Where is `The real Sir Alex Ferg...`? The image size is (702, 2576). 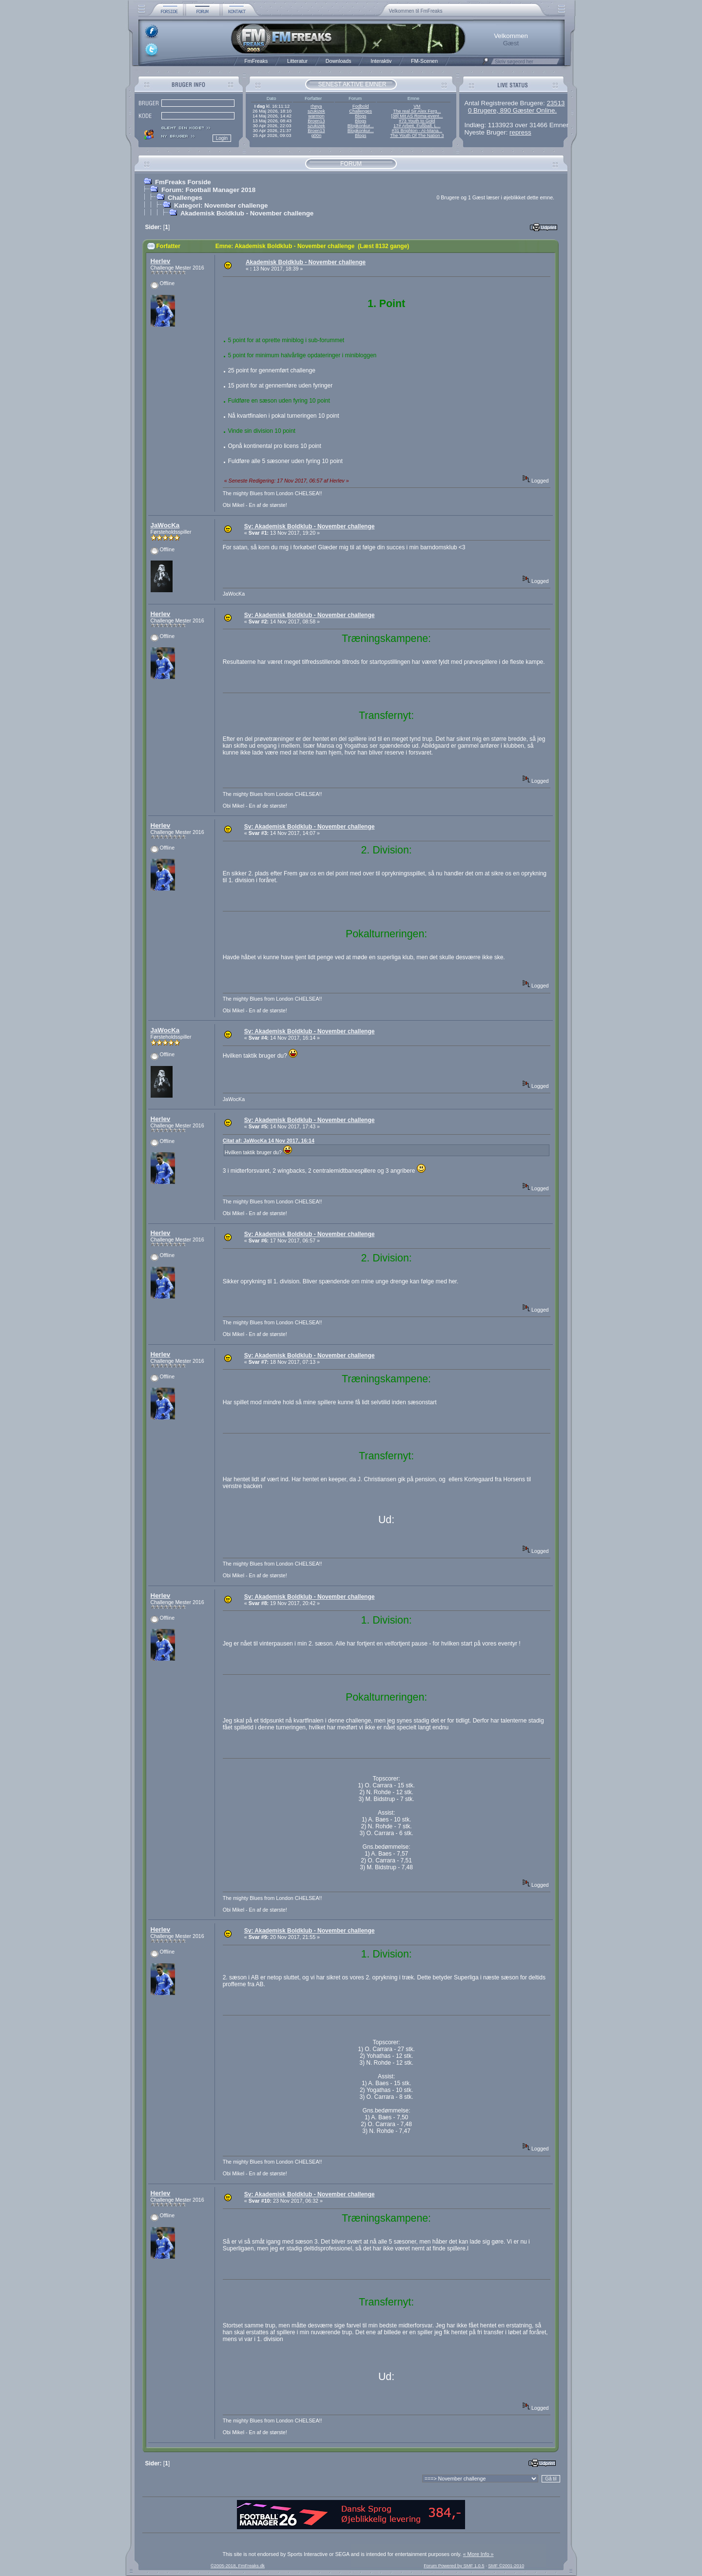 The real Sir Alex Ferg... is located at coordinates (417, 111).